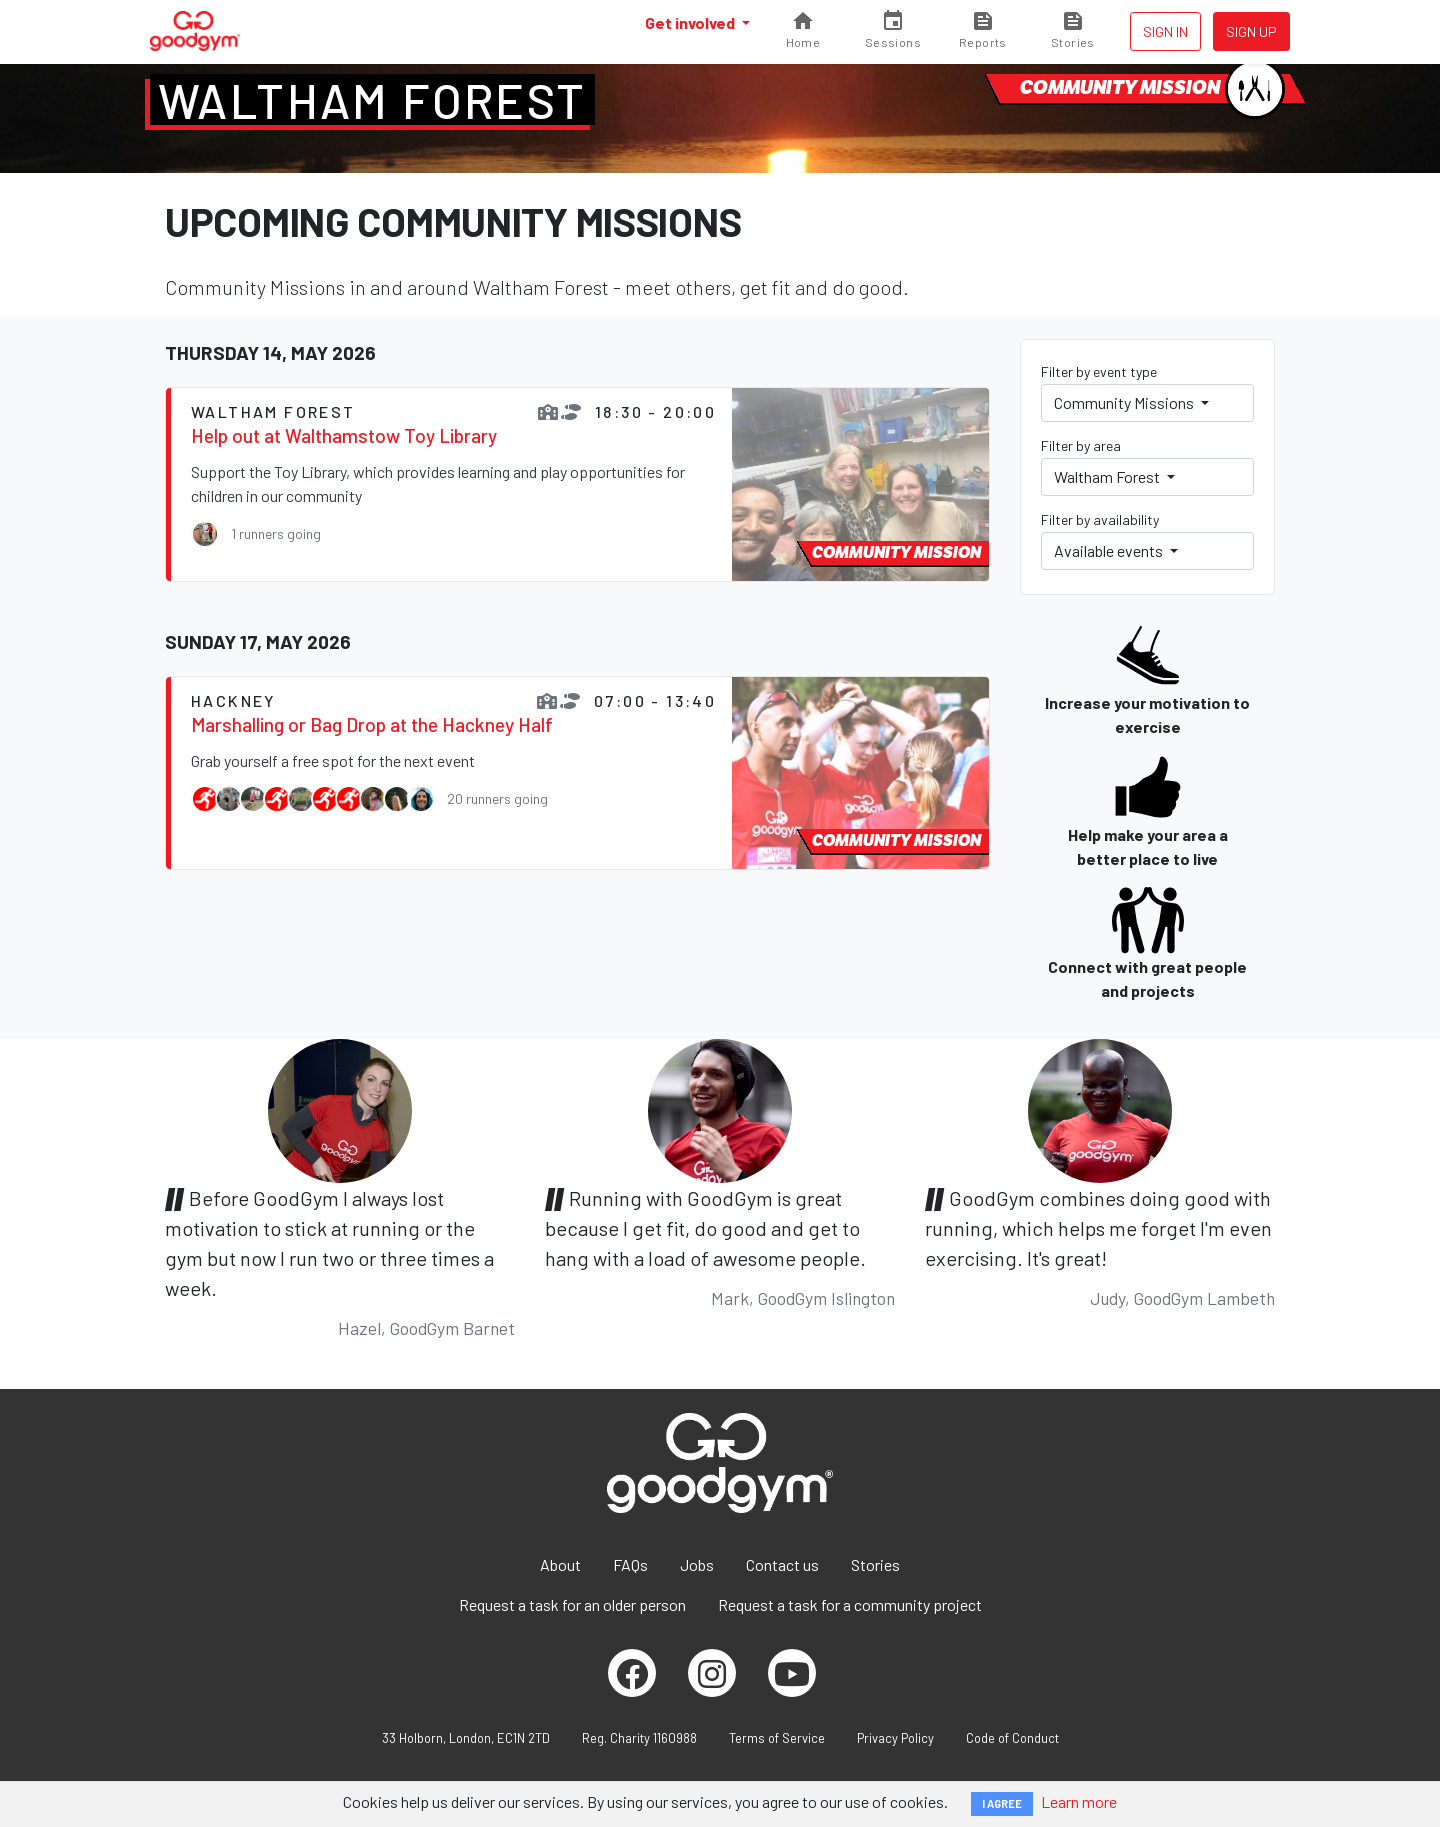 The width and height of the screenshot is (1440, 1827). I want to click on Learn more, so click(1079, 1801).